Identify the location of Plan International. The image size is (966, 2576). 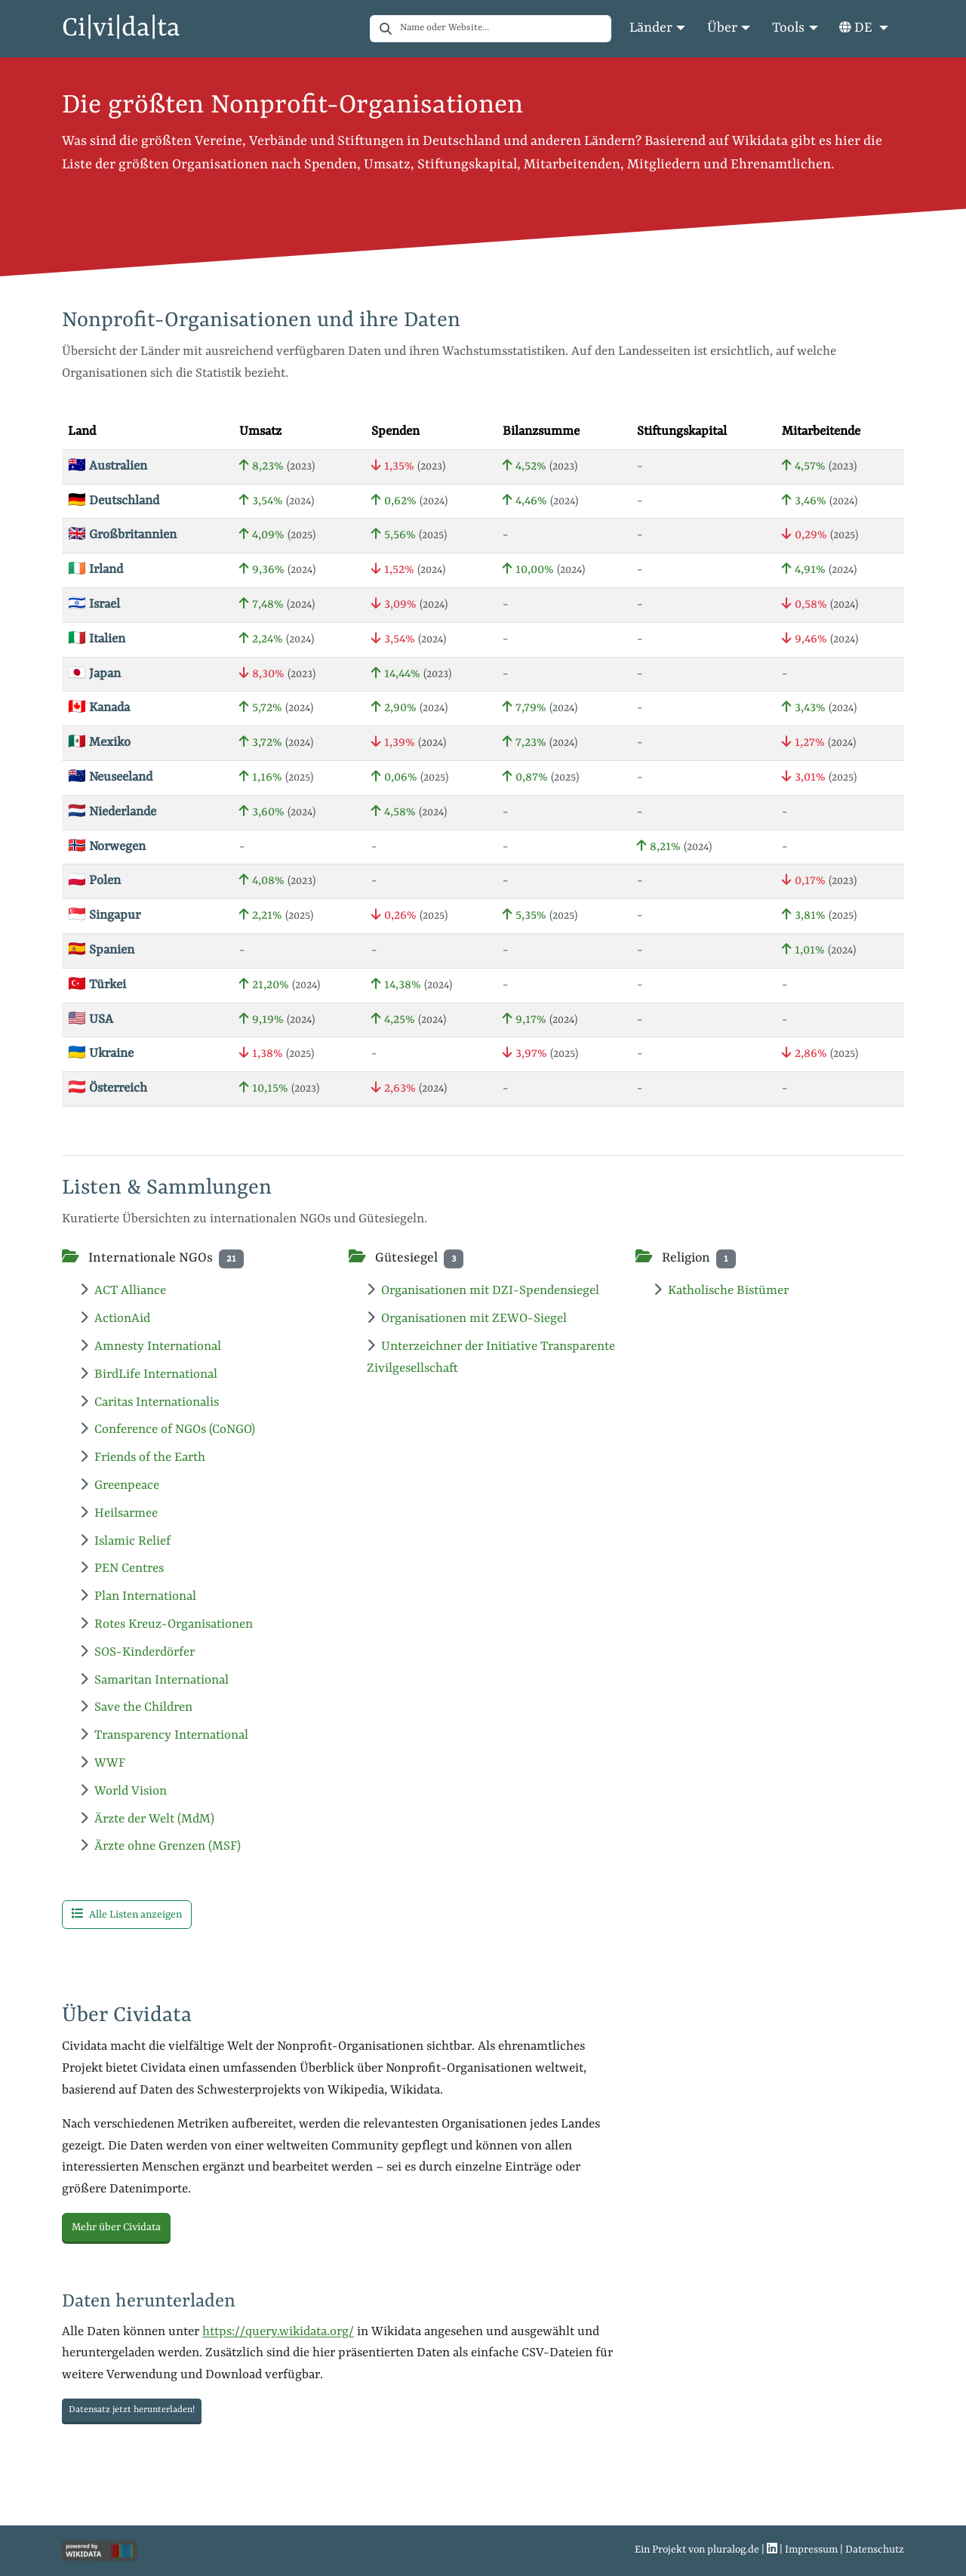
(138, 1596).